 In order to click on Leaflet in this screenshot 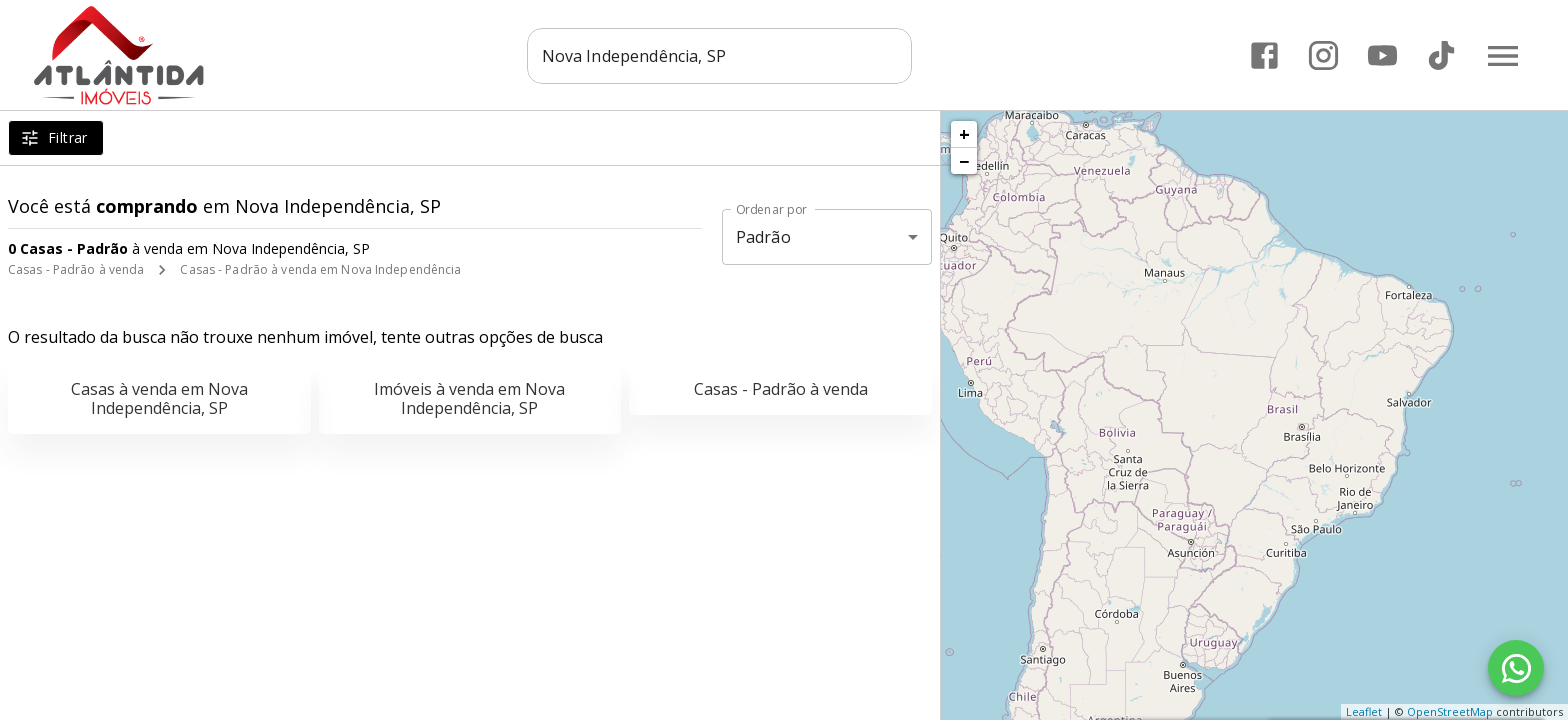, I will do `click(1364, 711)`.